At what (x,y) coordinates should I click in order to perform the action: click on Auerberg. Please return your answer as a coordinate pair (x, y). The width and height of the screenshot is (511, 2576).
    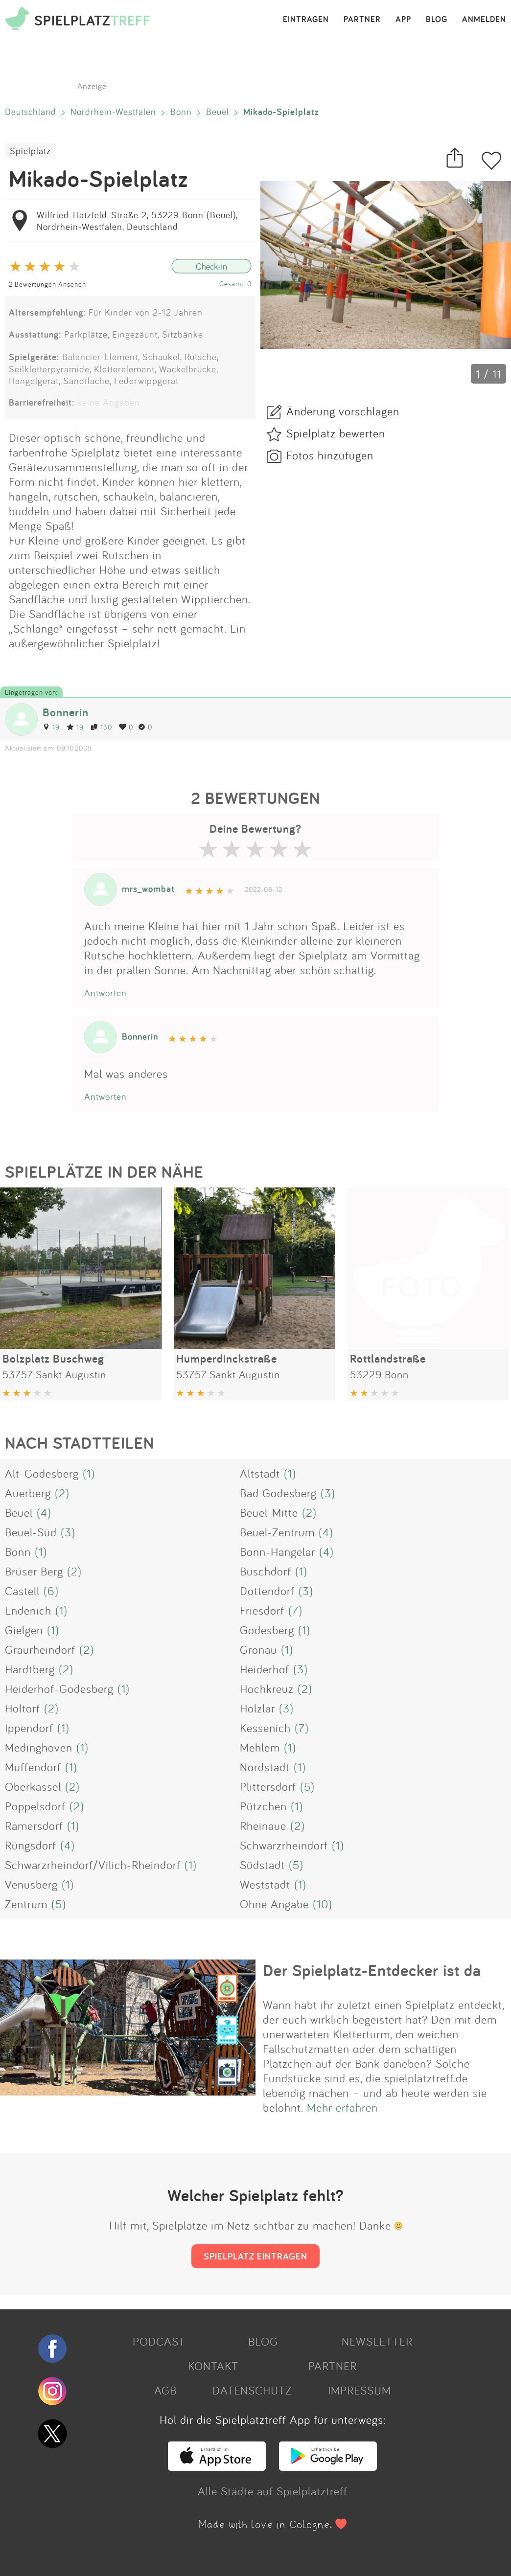
    Looking at the image, I should click on (28, 1492).